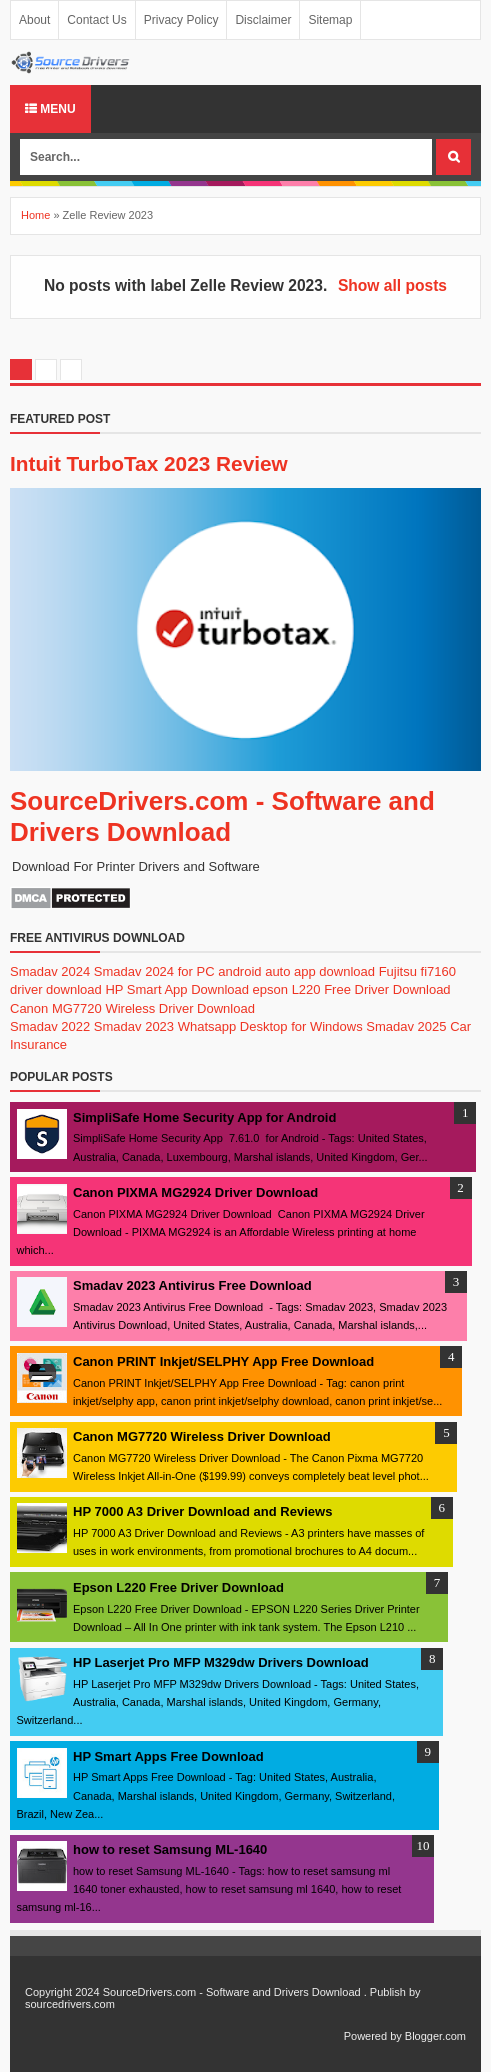 Image resolution: width=491 pixels, height=2072 pixels. I want to click on HP Smart App Download, so click(177, 989).